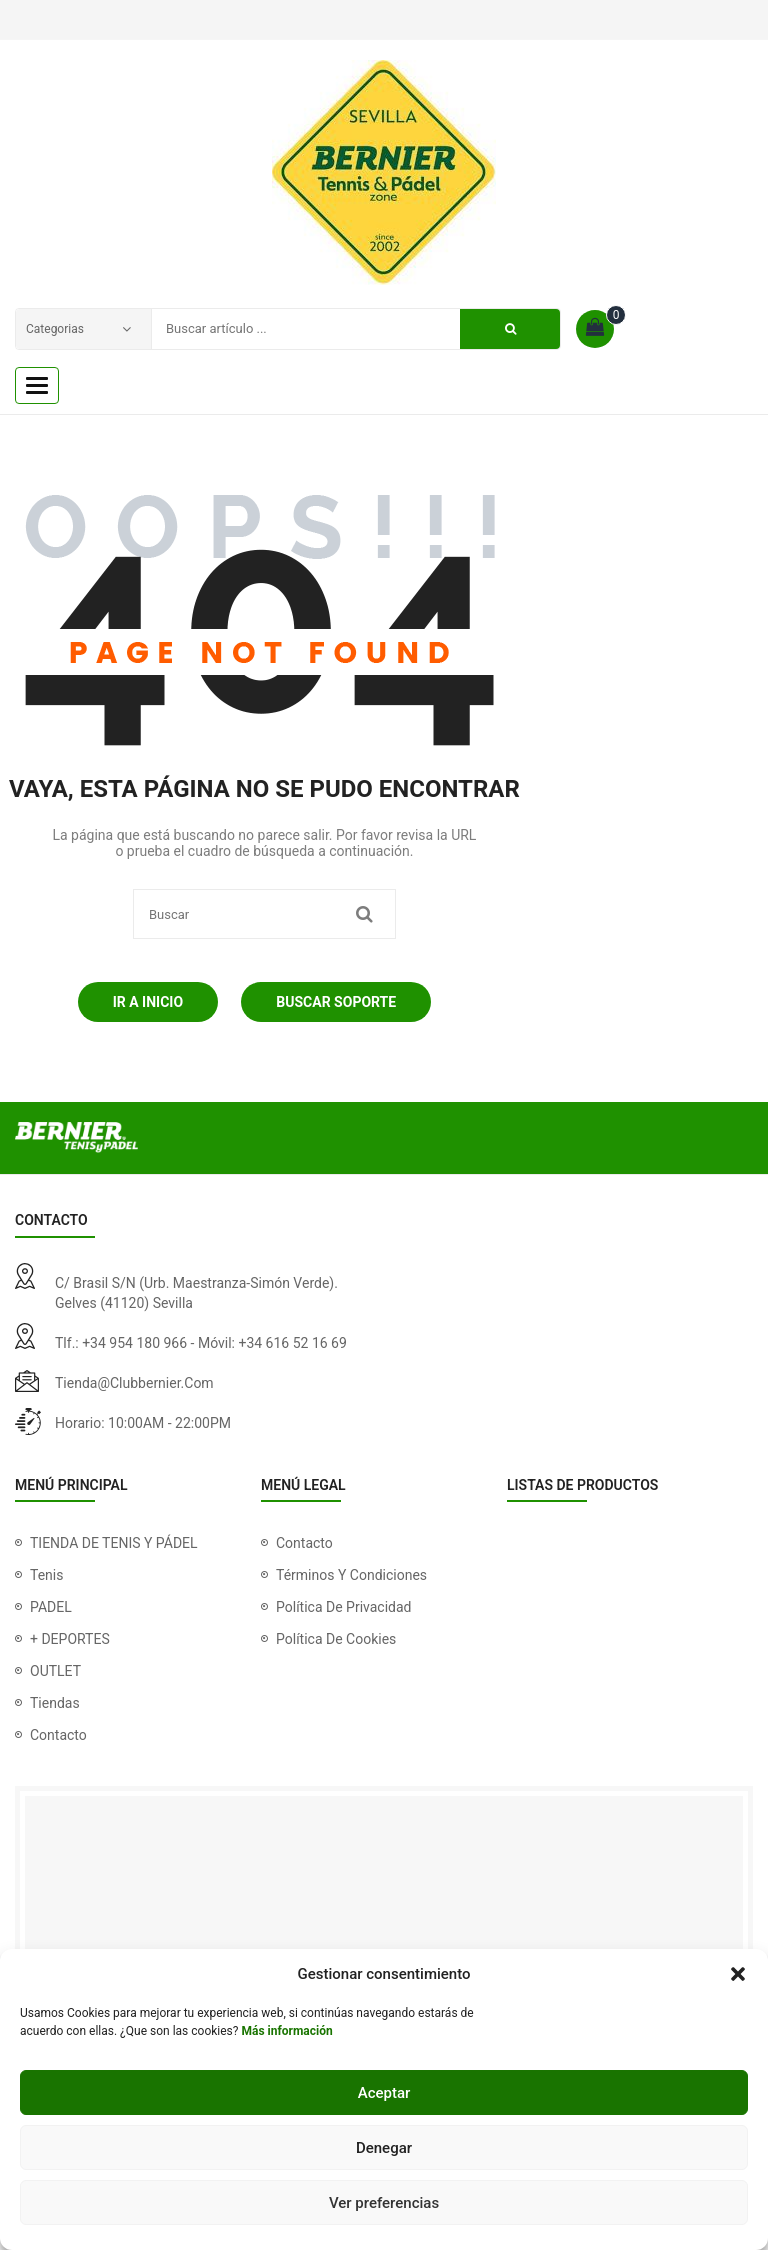 This screenshot has width=768, height=2250. Describe the element at coordinates (738, 1974) in the screenshot. I see `[button]` at that location.